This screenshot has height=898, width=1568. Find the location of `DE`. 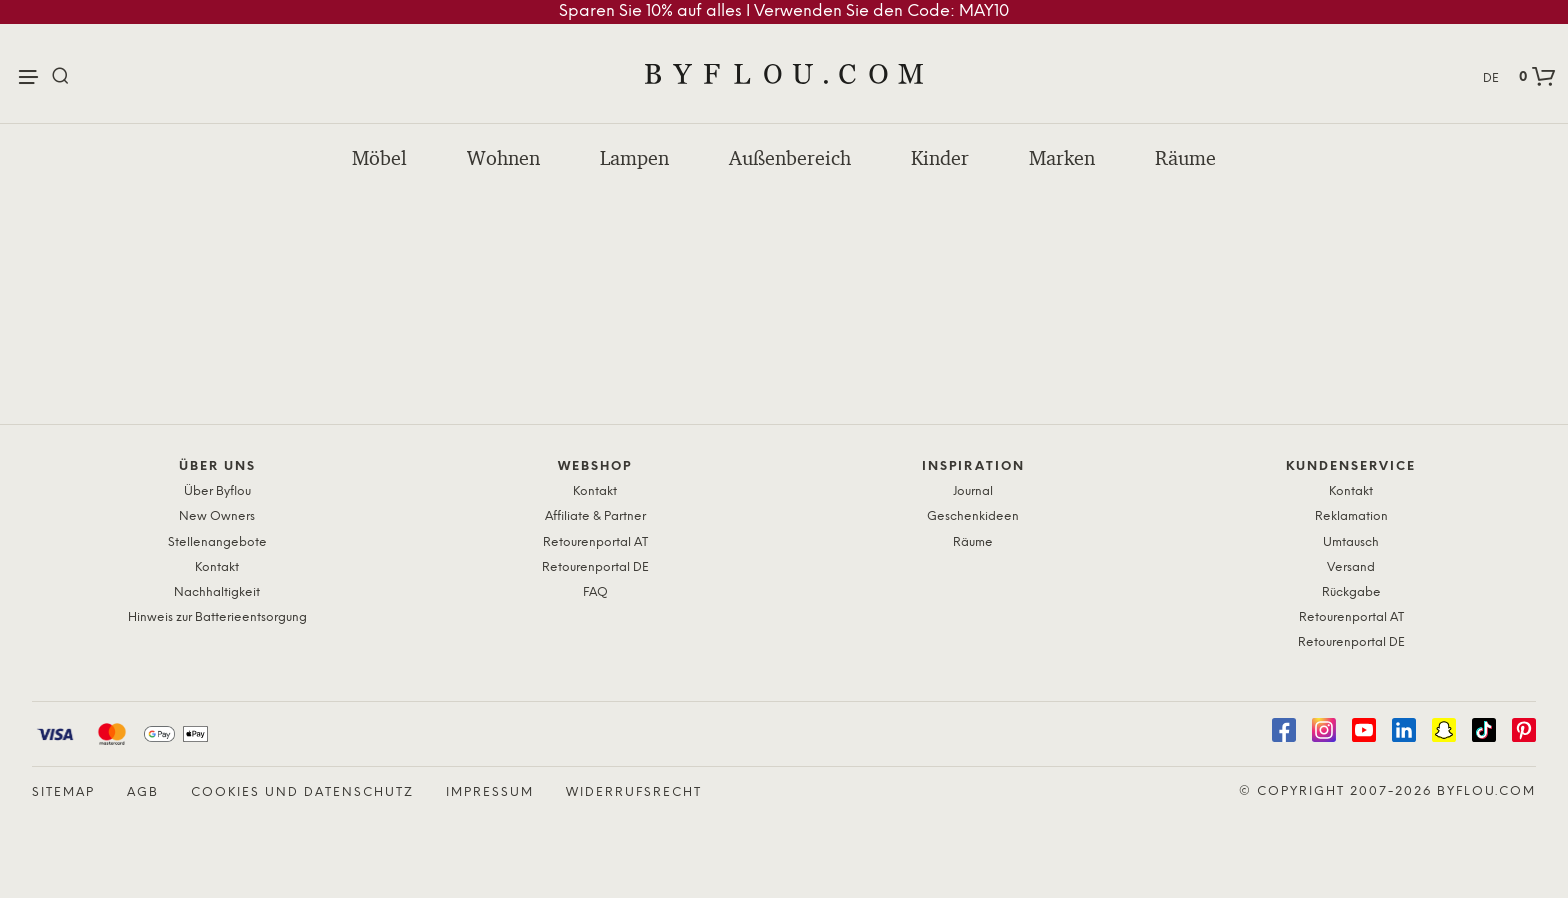

DE is located at coordinates (1491, 78).